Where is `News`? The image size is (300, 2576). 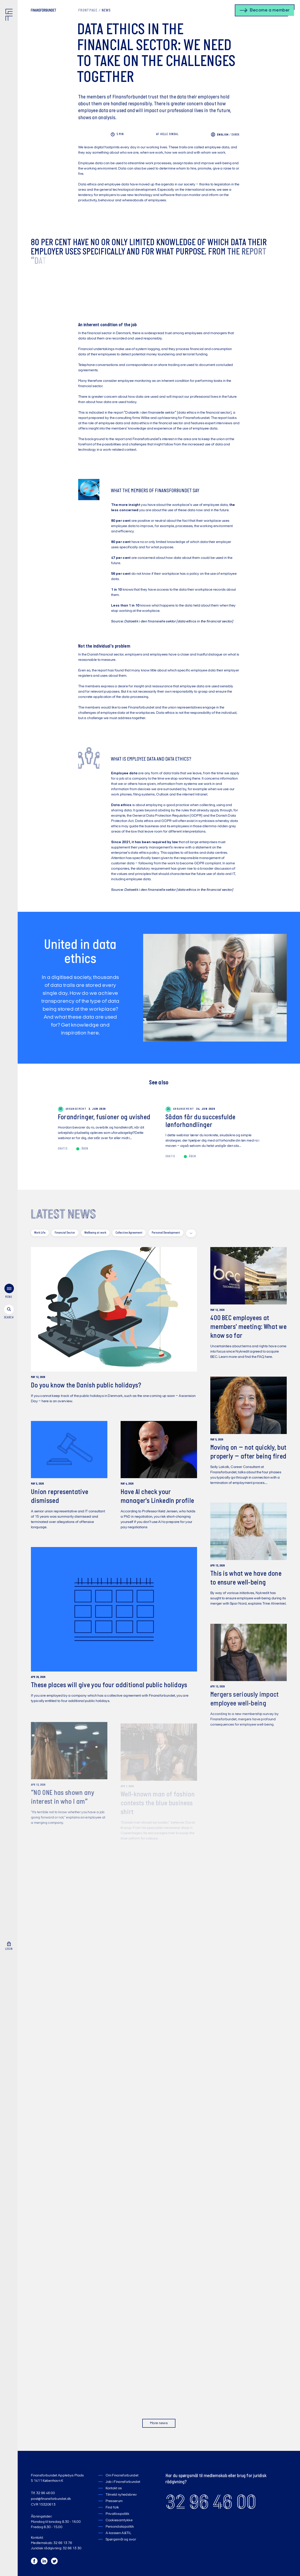 News is located at coordinates (106, 11).